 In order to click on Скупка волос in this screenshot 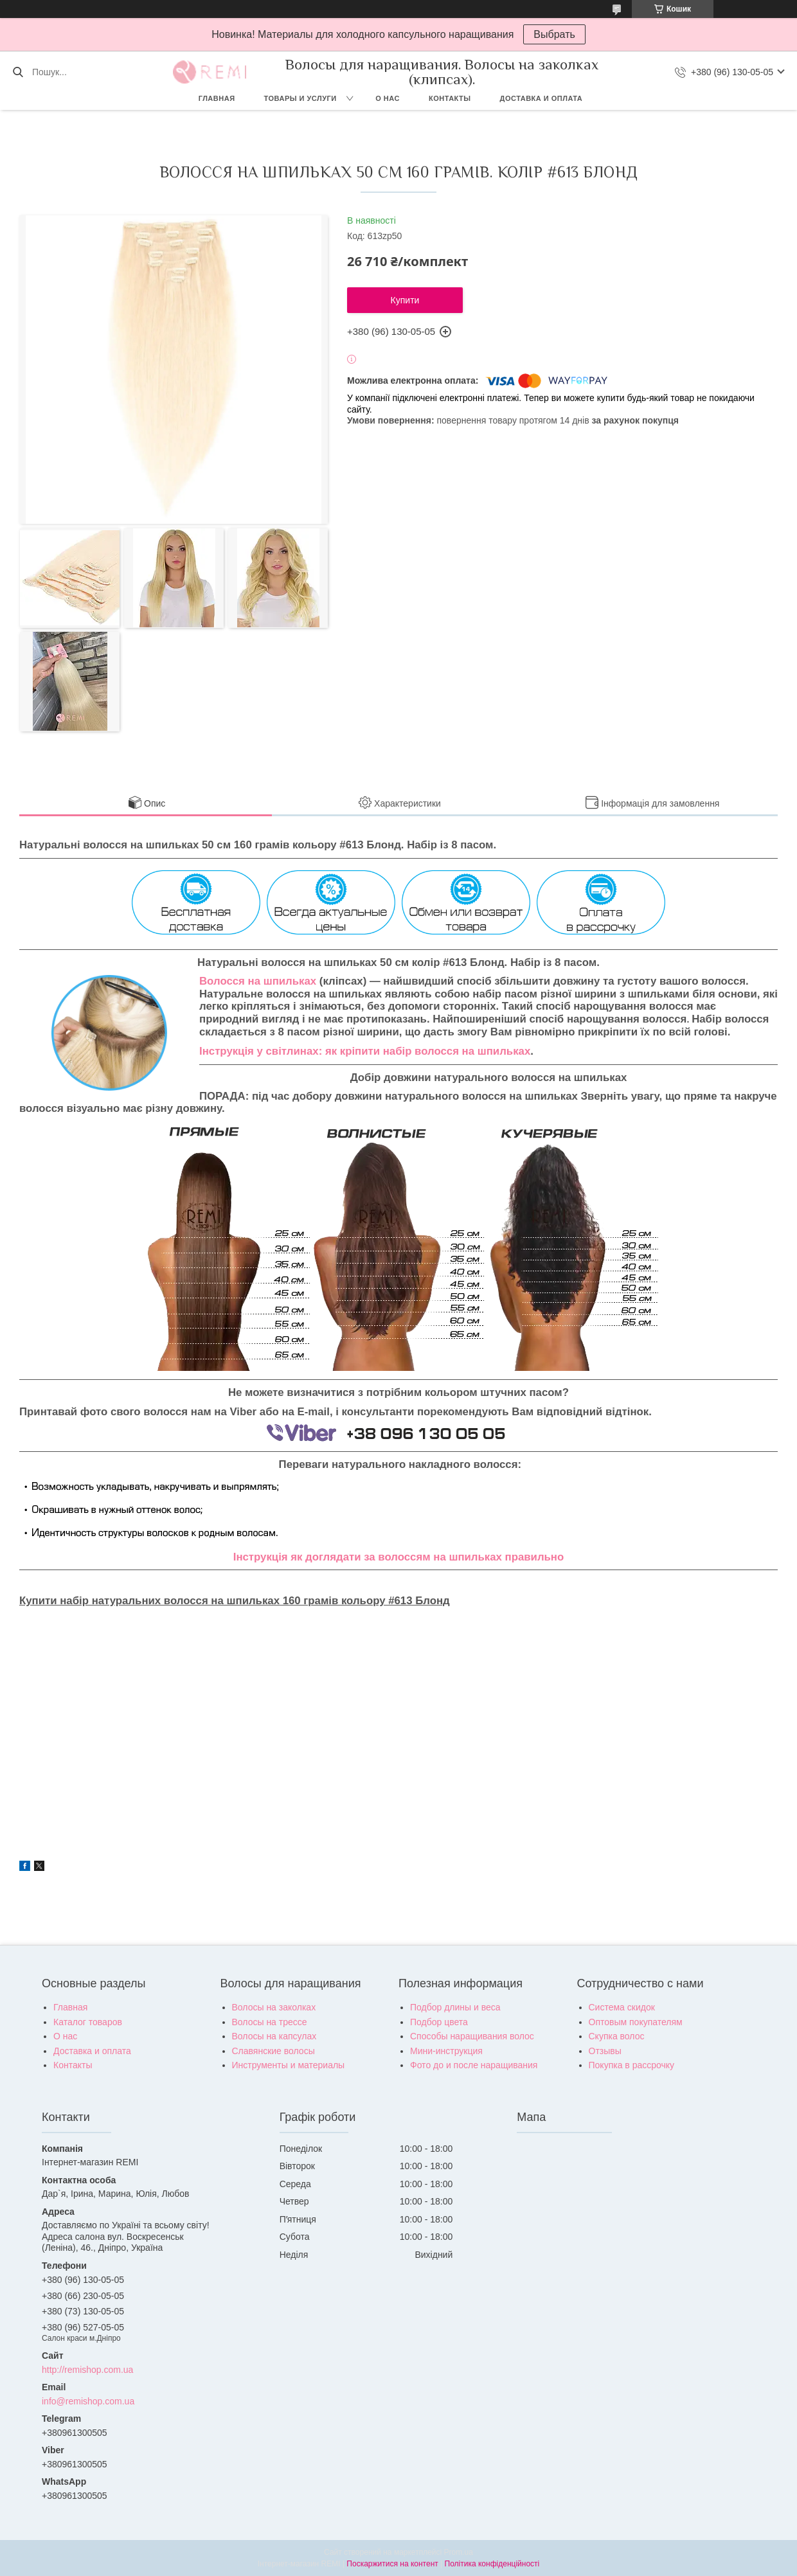, I will do `click(617, 2036)`.